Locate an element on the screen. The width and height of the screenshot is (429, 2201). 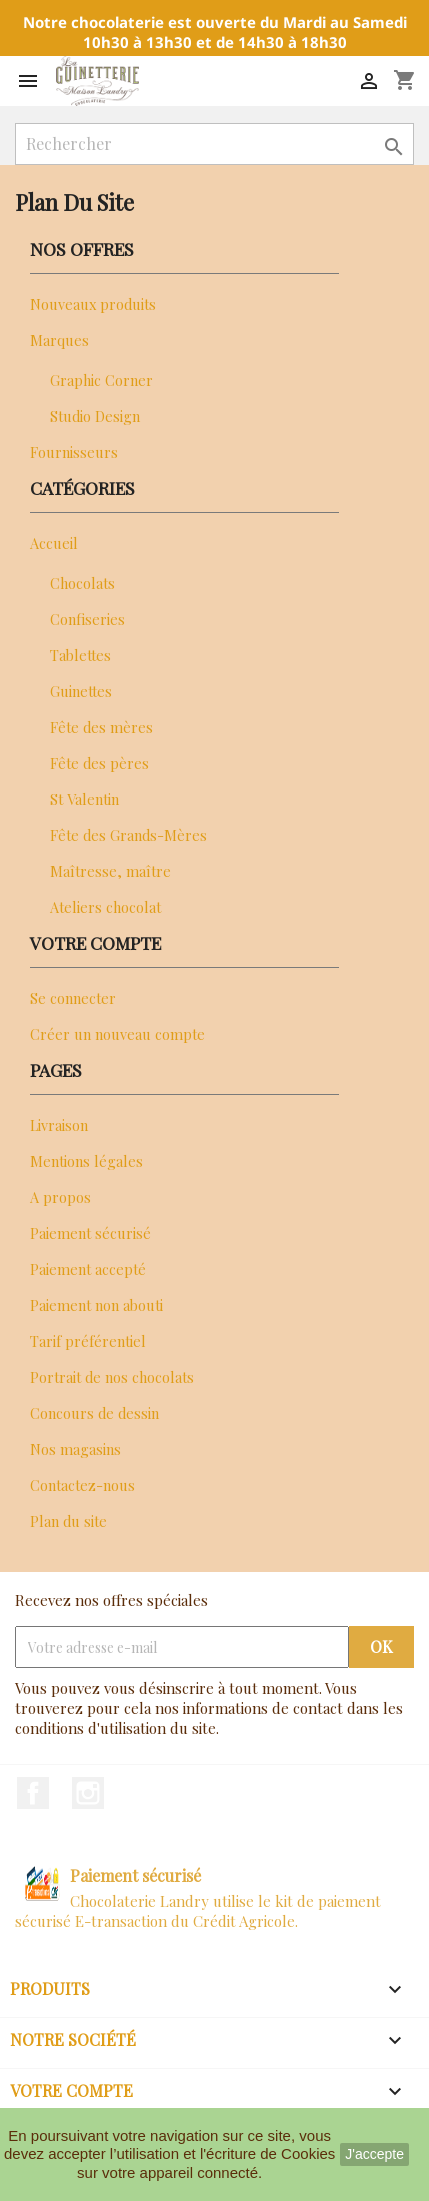
Contactez-nous is located at coordinates (82, 1485).